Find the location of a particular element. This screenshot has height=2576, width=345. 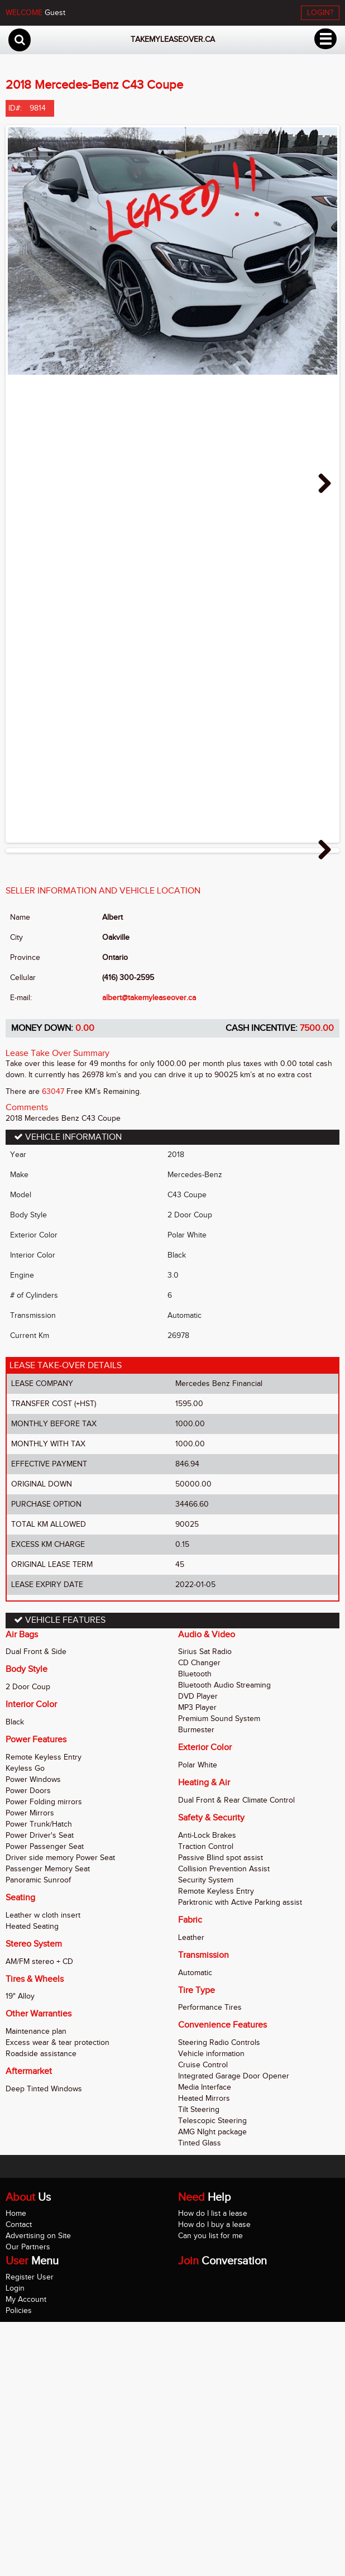

takemyleaseover.ca is located at coordinates (173, 39).